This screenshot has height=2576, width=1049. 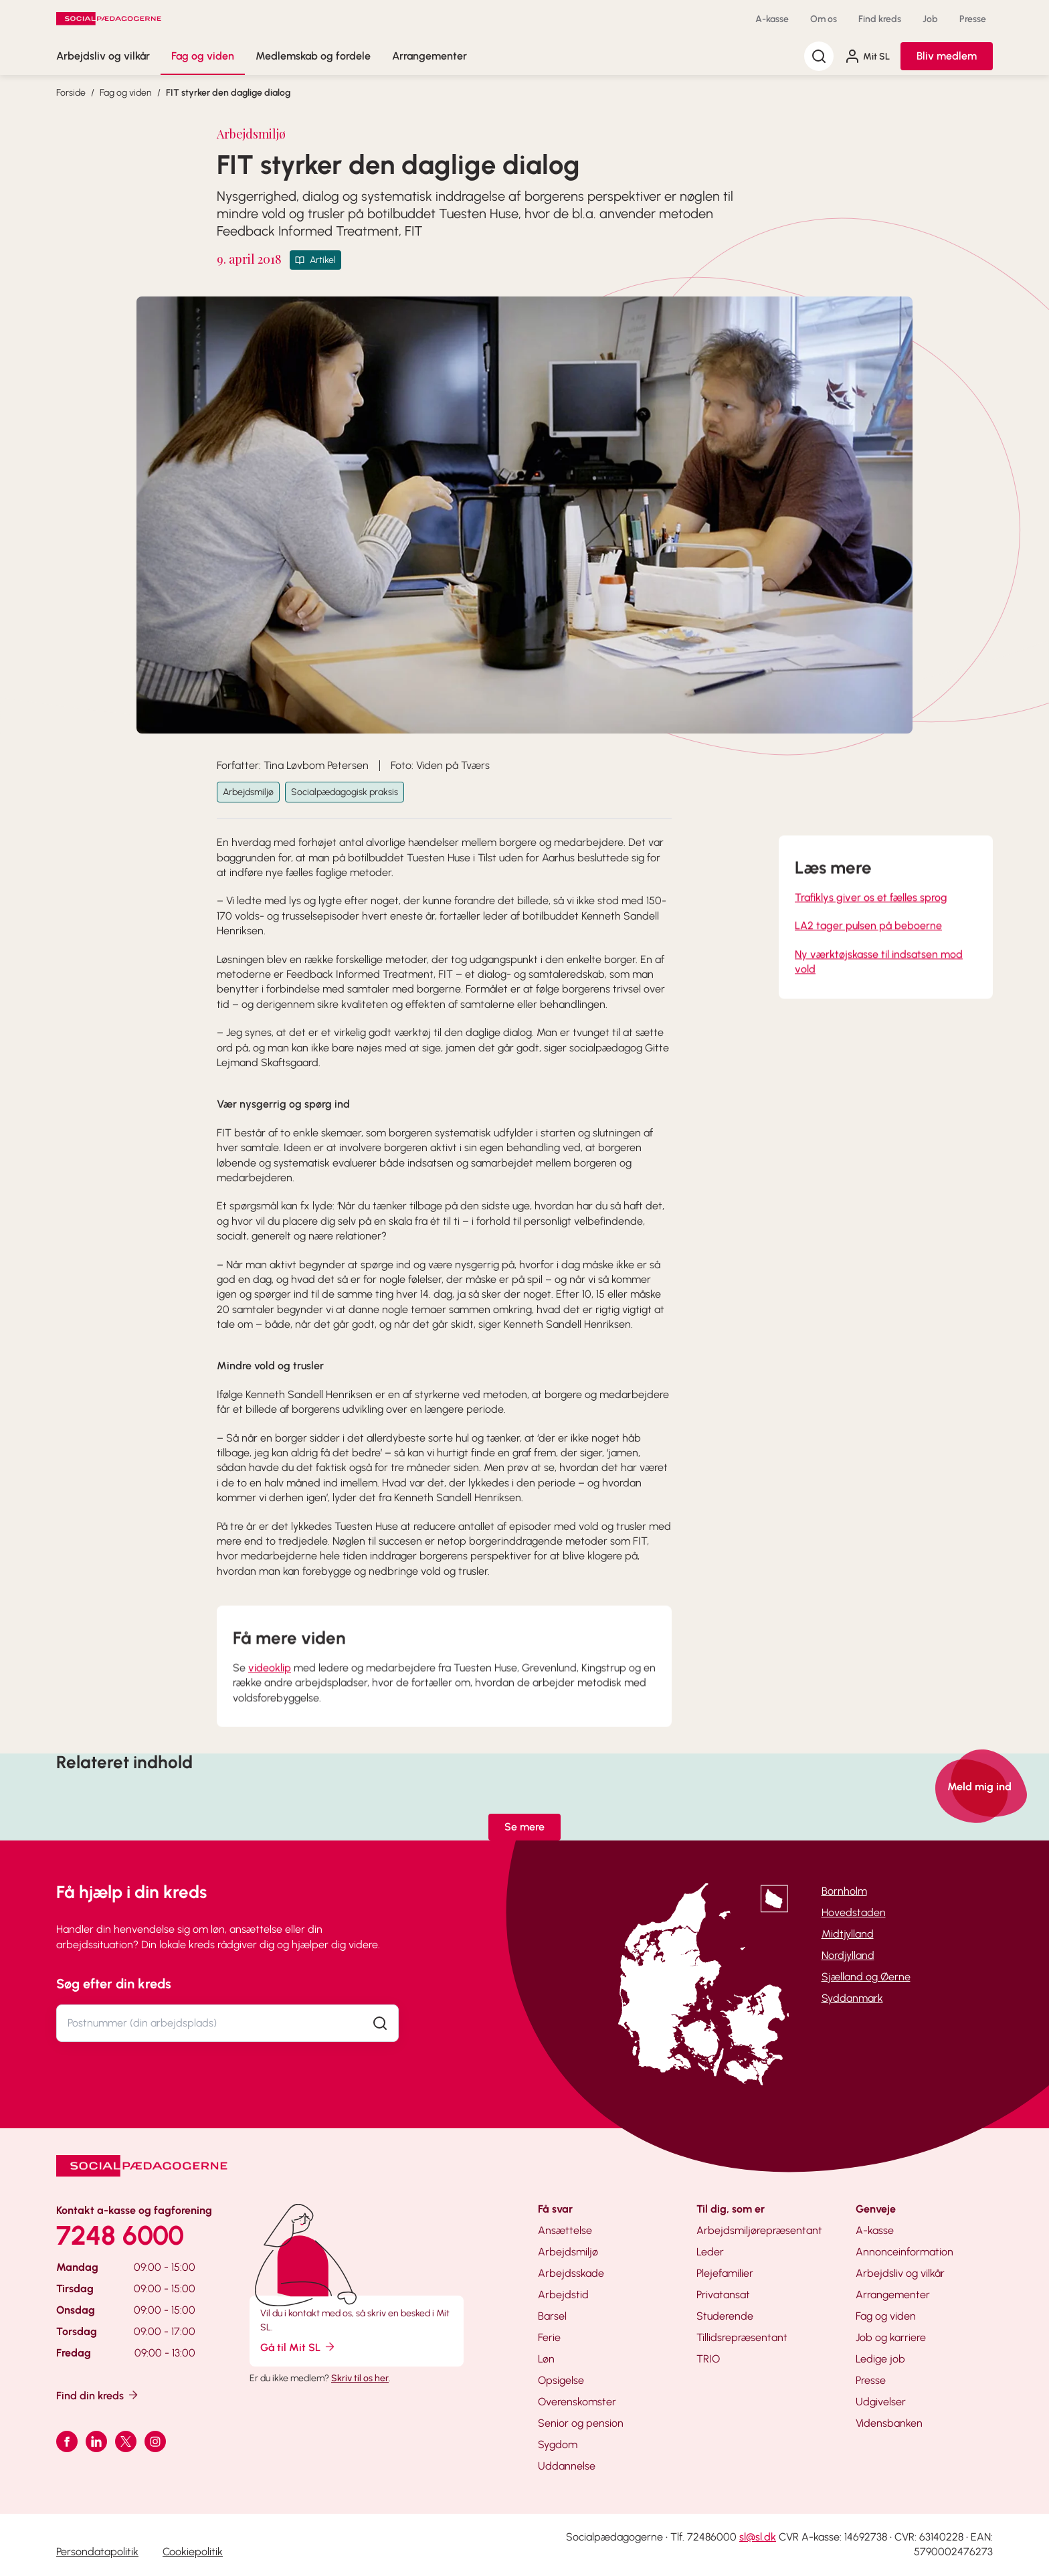 What do you see at coordinates (891, 2337) in the screenshot?
I see `Job og karriere` at bounding box center [891, 2337].